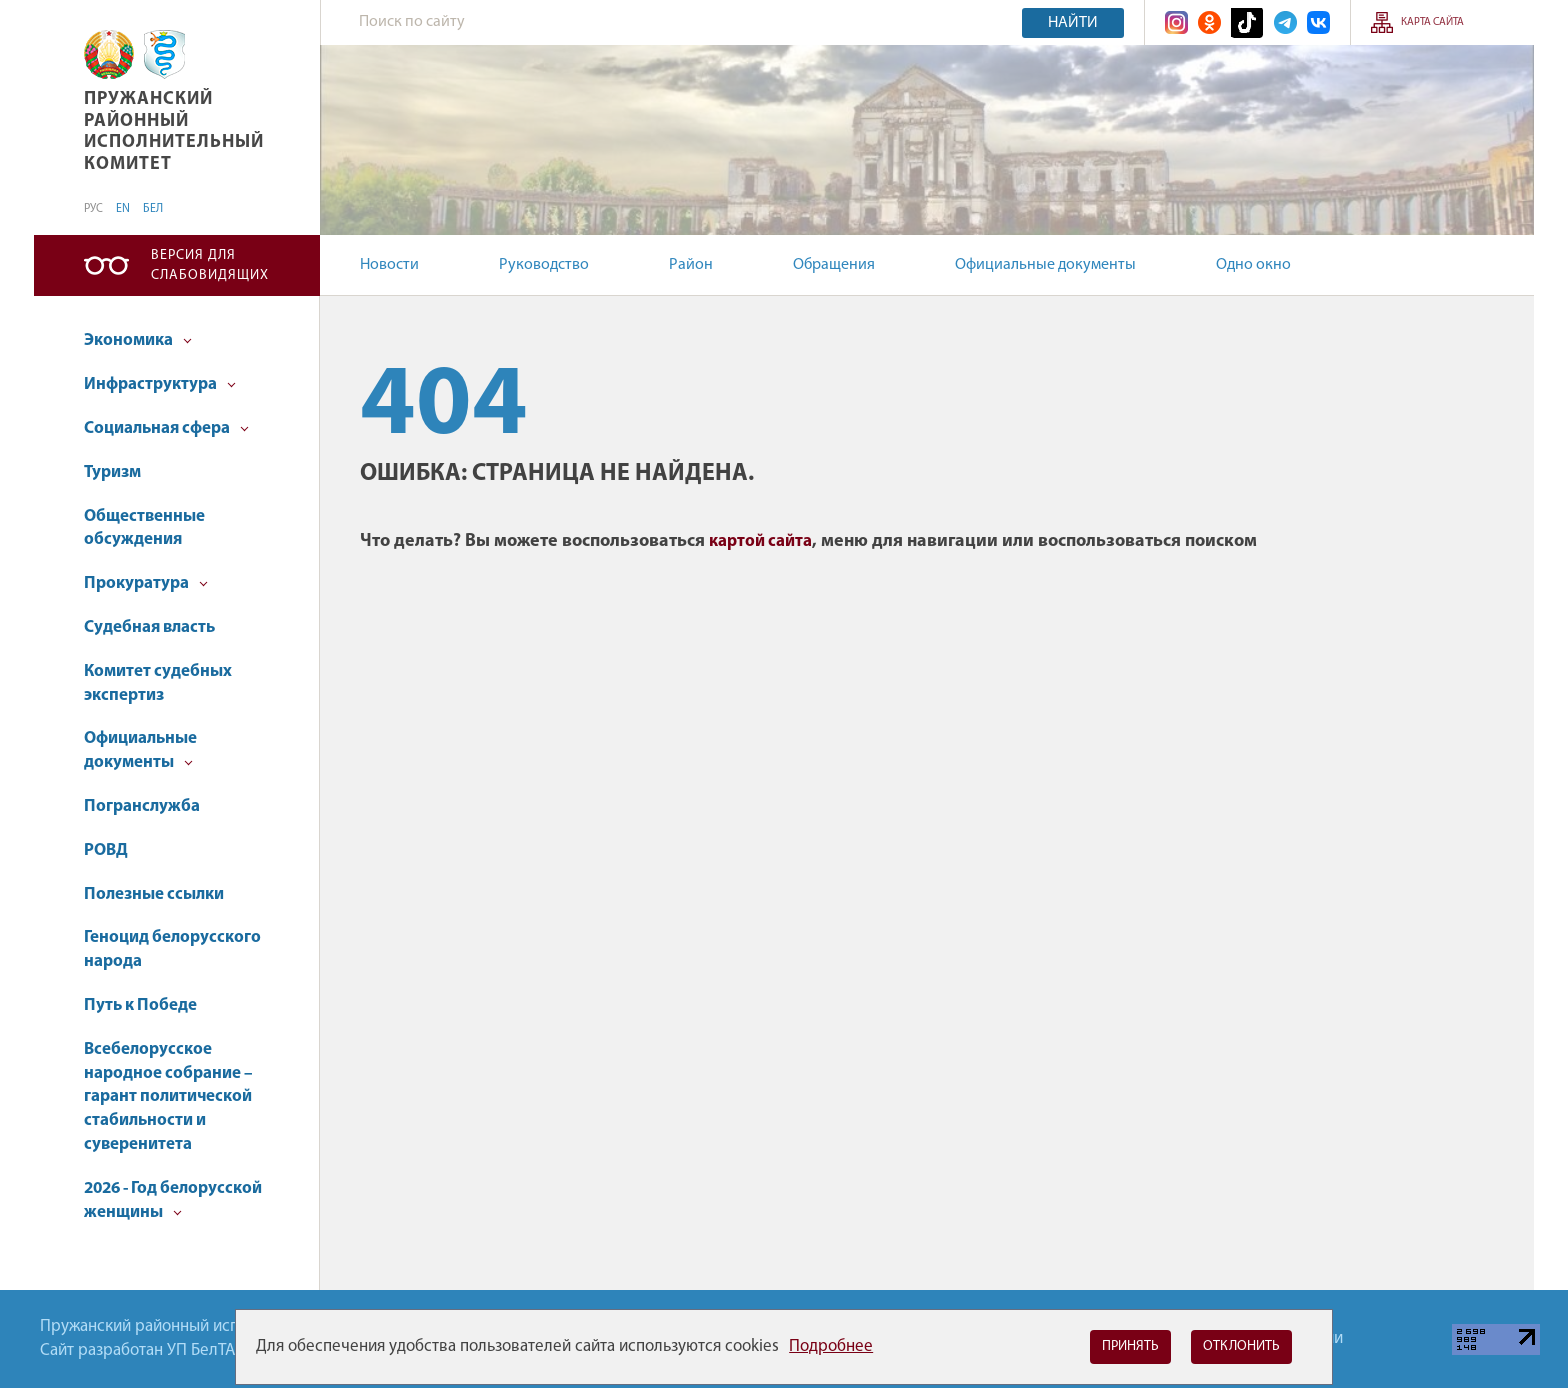  Describe the element at coordinates (544, 265) in the screenshot. I see `Руководство` at that location.